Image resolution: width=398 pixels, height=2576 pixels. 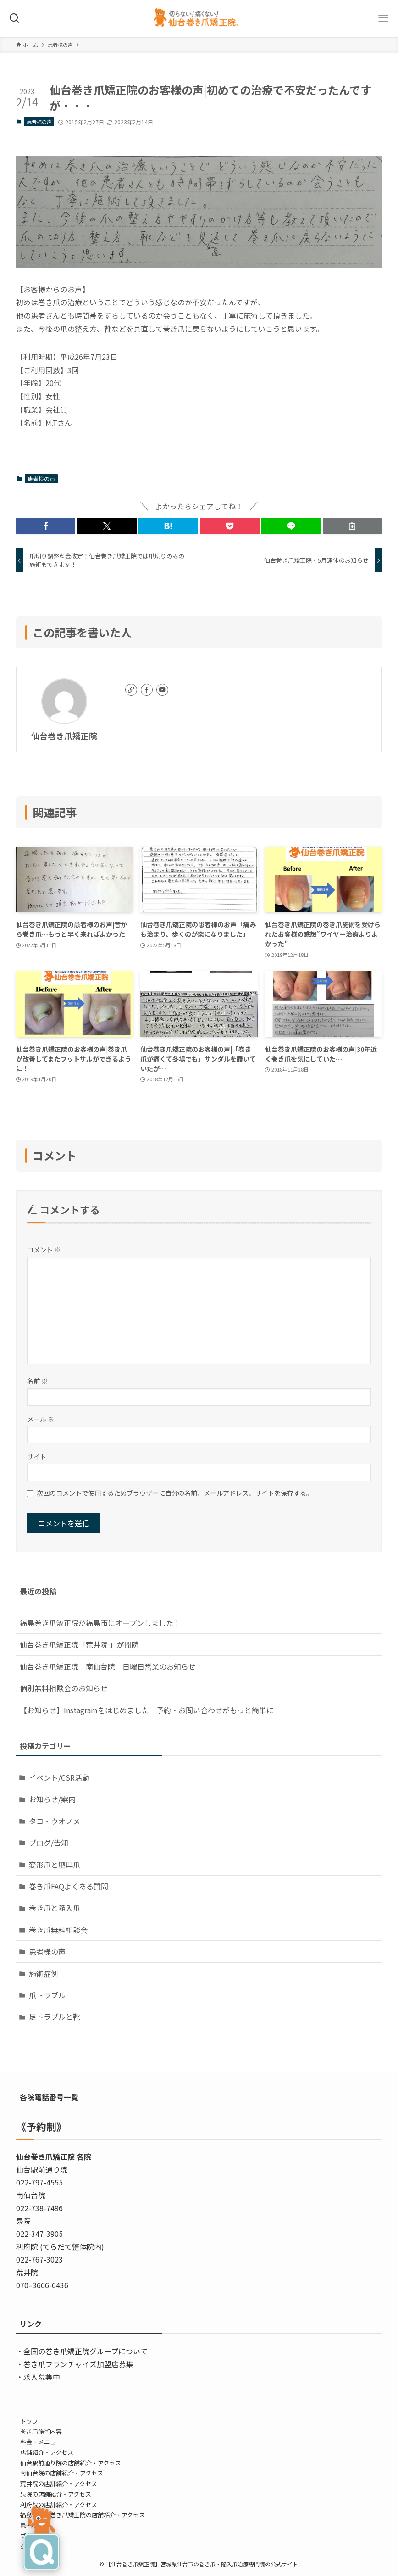 I want to click on 022-797-4555, so click(x=39, y=2182).